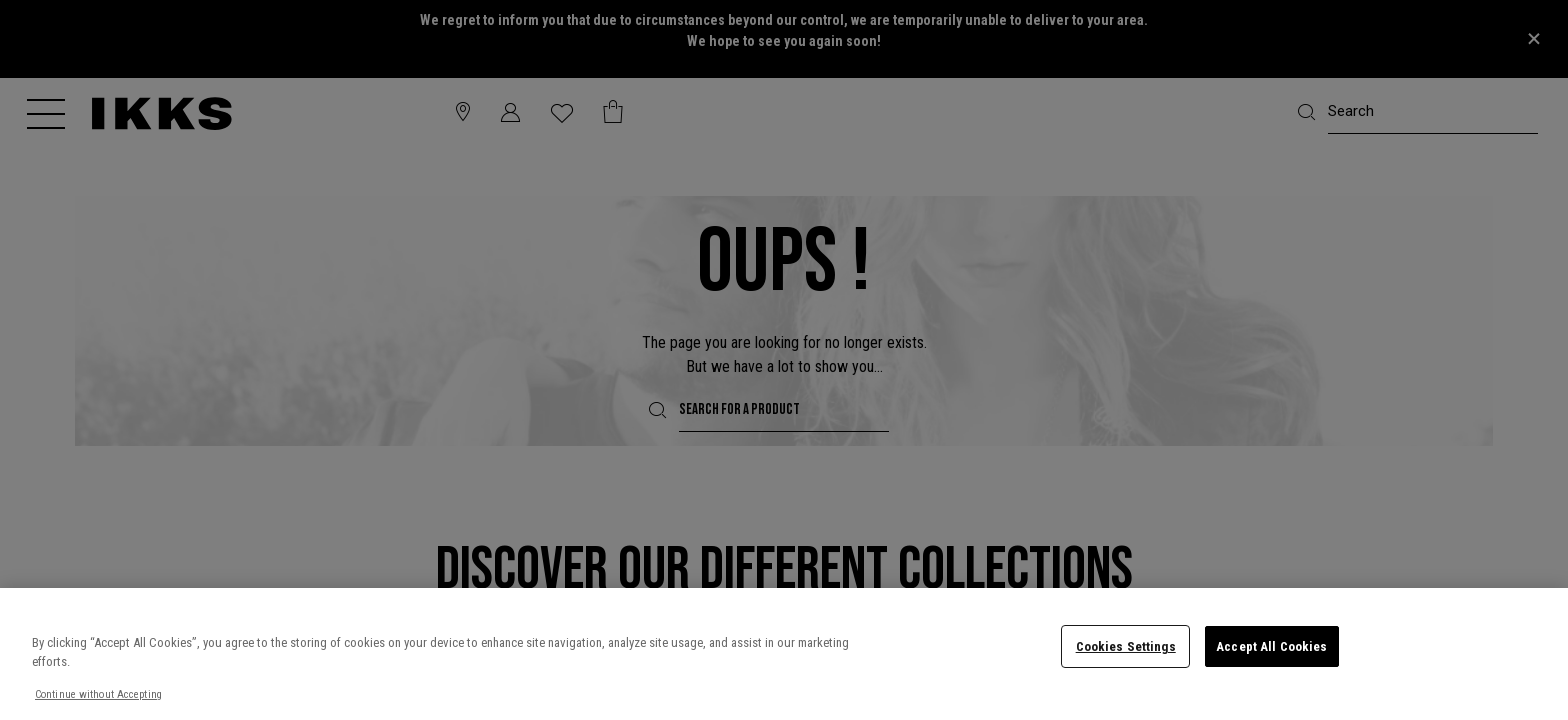  What do you see at coordinates (784, 654) in the screenshot?
I see `[region]` at bounding box center [784, 654].